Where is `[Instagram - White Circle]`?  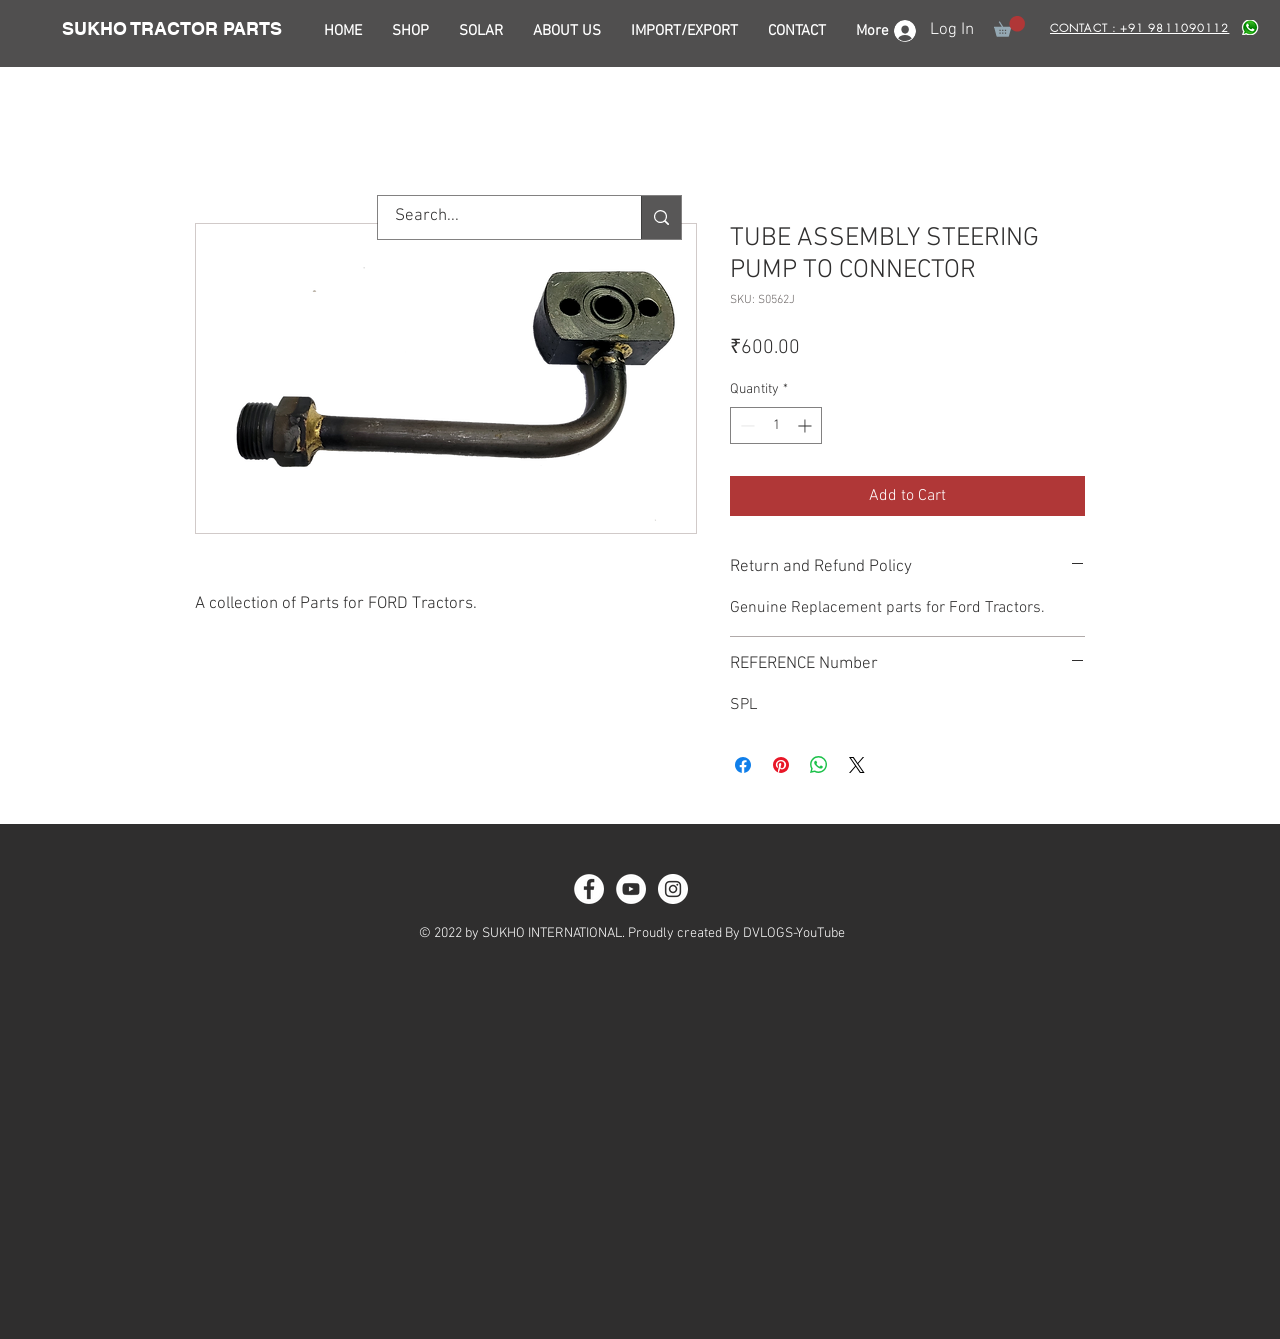 [Instagram - White Circle] is located at coordinates (673, 889).